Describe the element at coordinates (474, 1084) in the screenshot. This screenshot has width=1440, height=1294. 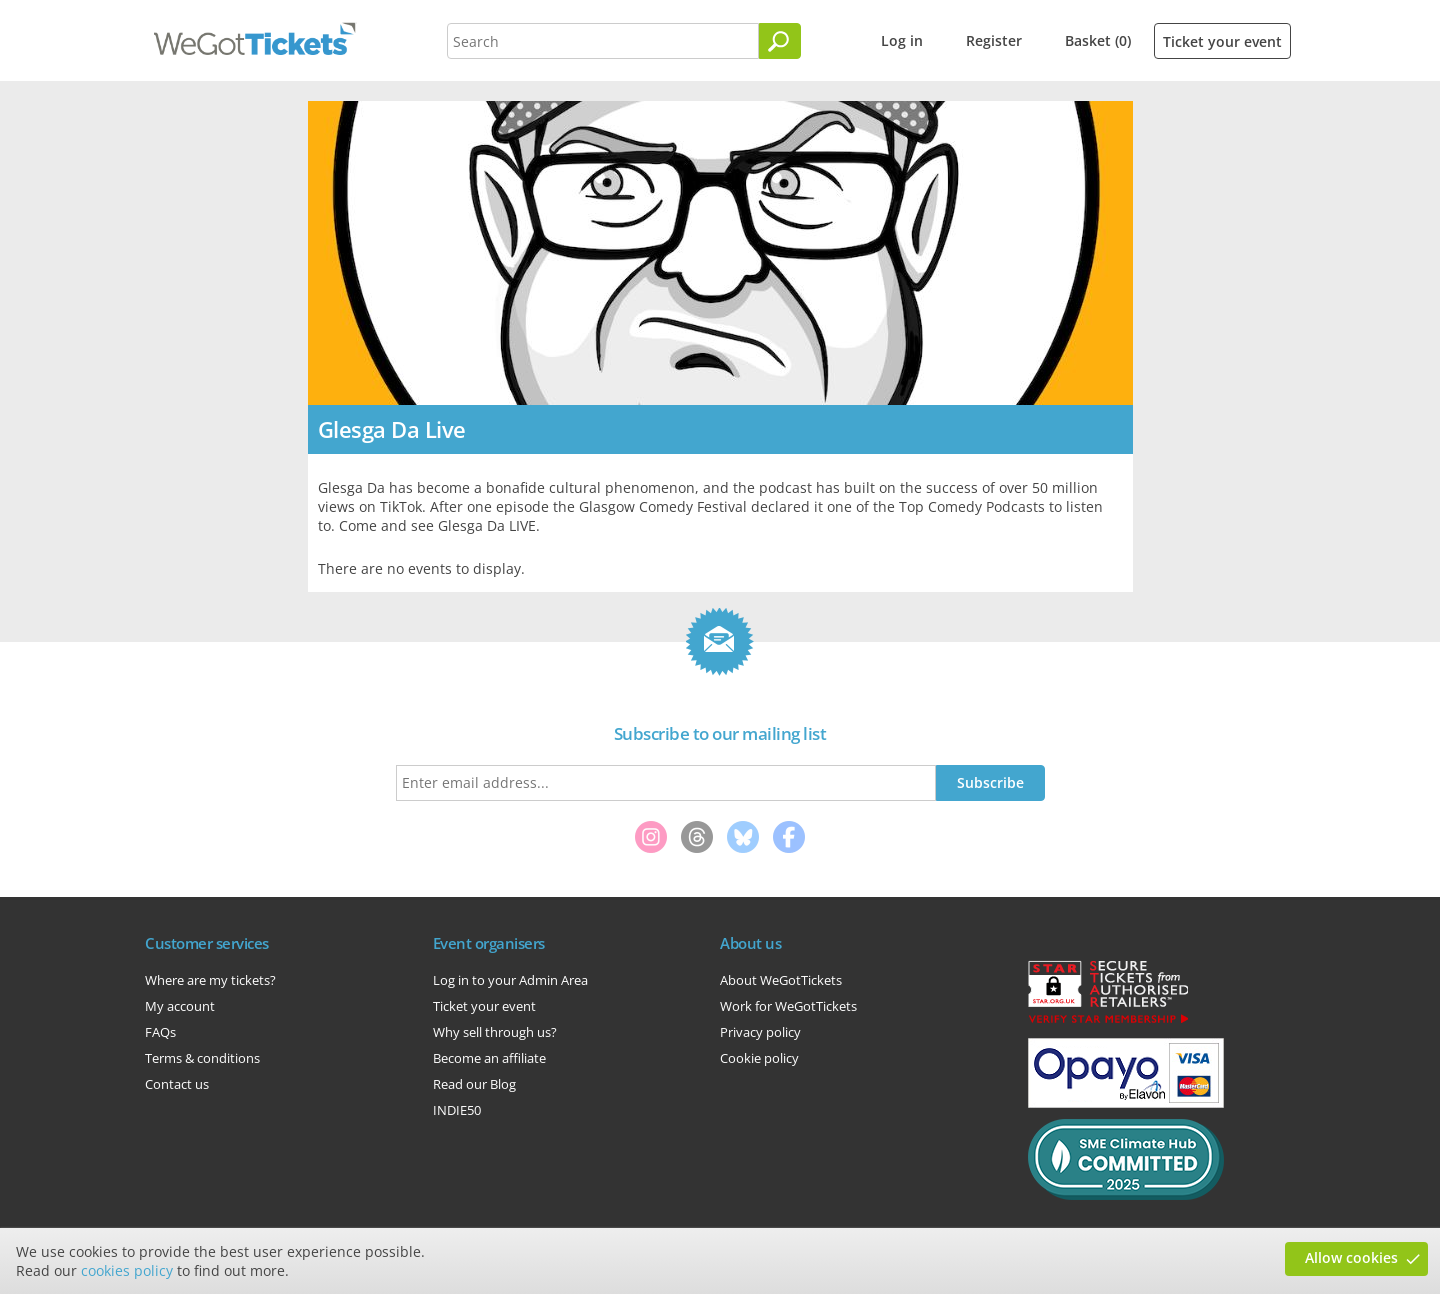
I see `Read our Blog` at that location.